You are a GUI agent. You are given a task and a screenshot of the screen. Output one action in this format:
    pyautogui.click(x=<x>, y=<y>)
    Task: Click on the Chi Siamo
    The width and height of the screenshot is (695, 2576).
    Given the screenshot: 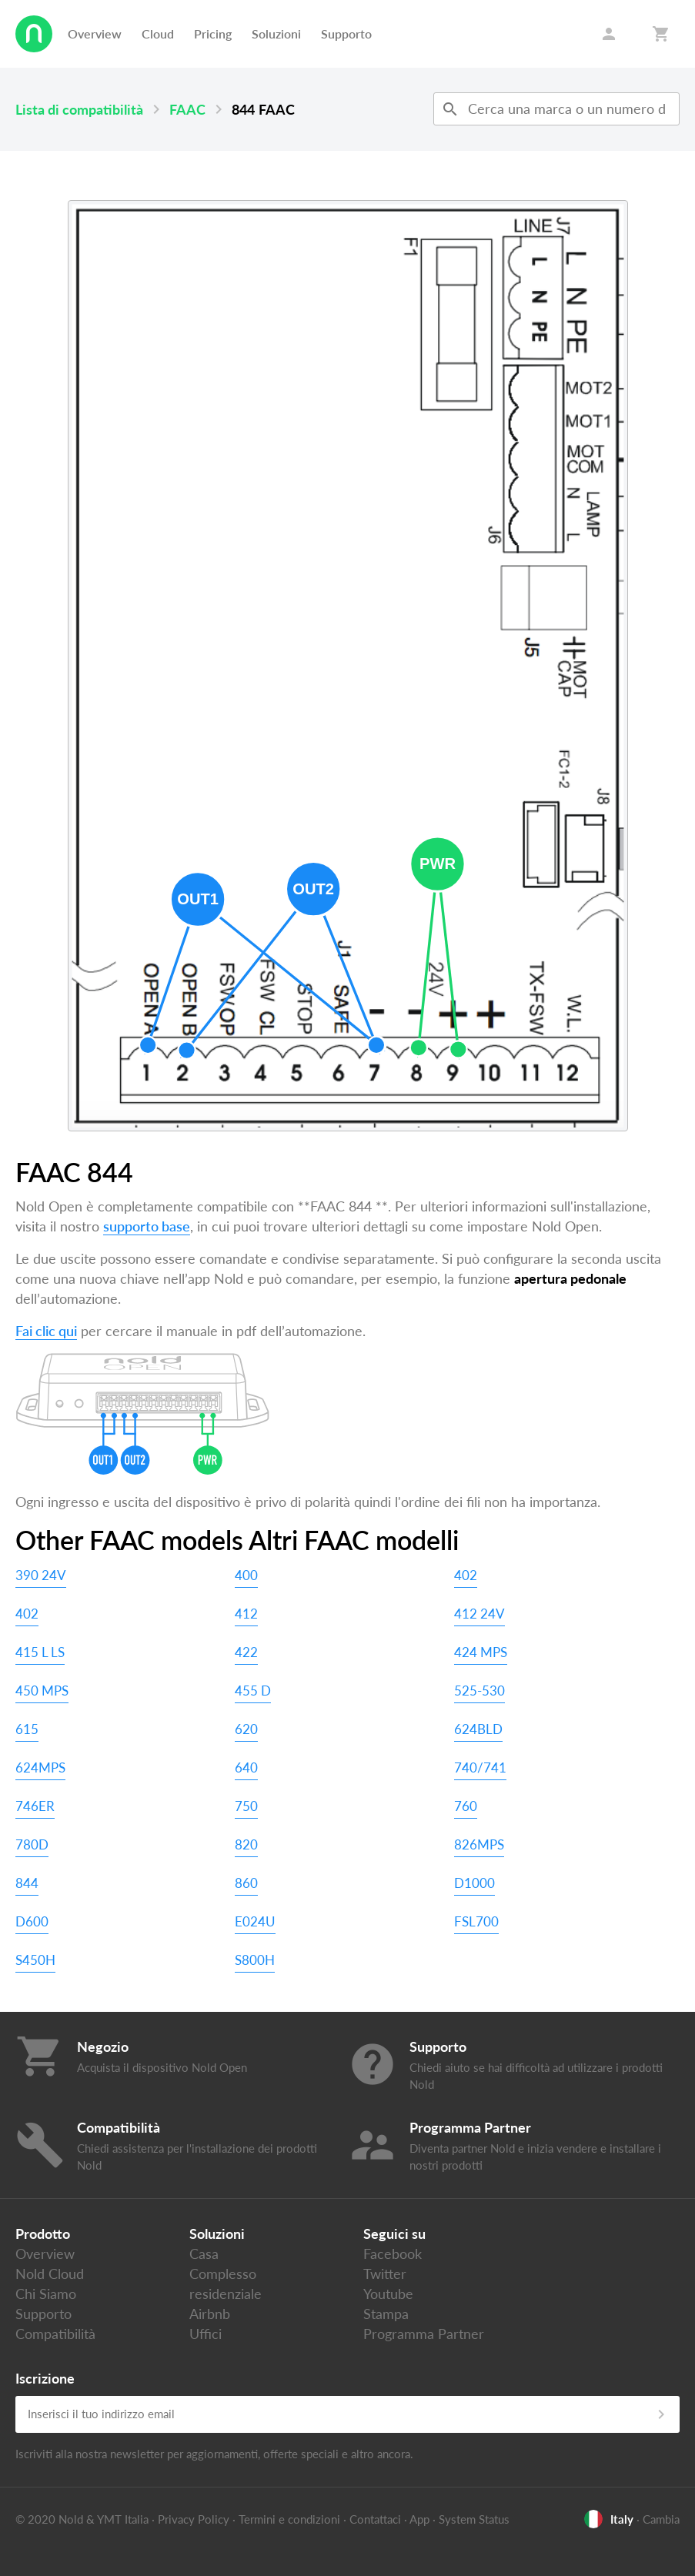 What is the action you would take?
    pyautogui.click(x=45, y=2293)
    